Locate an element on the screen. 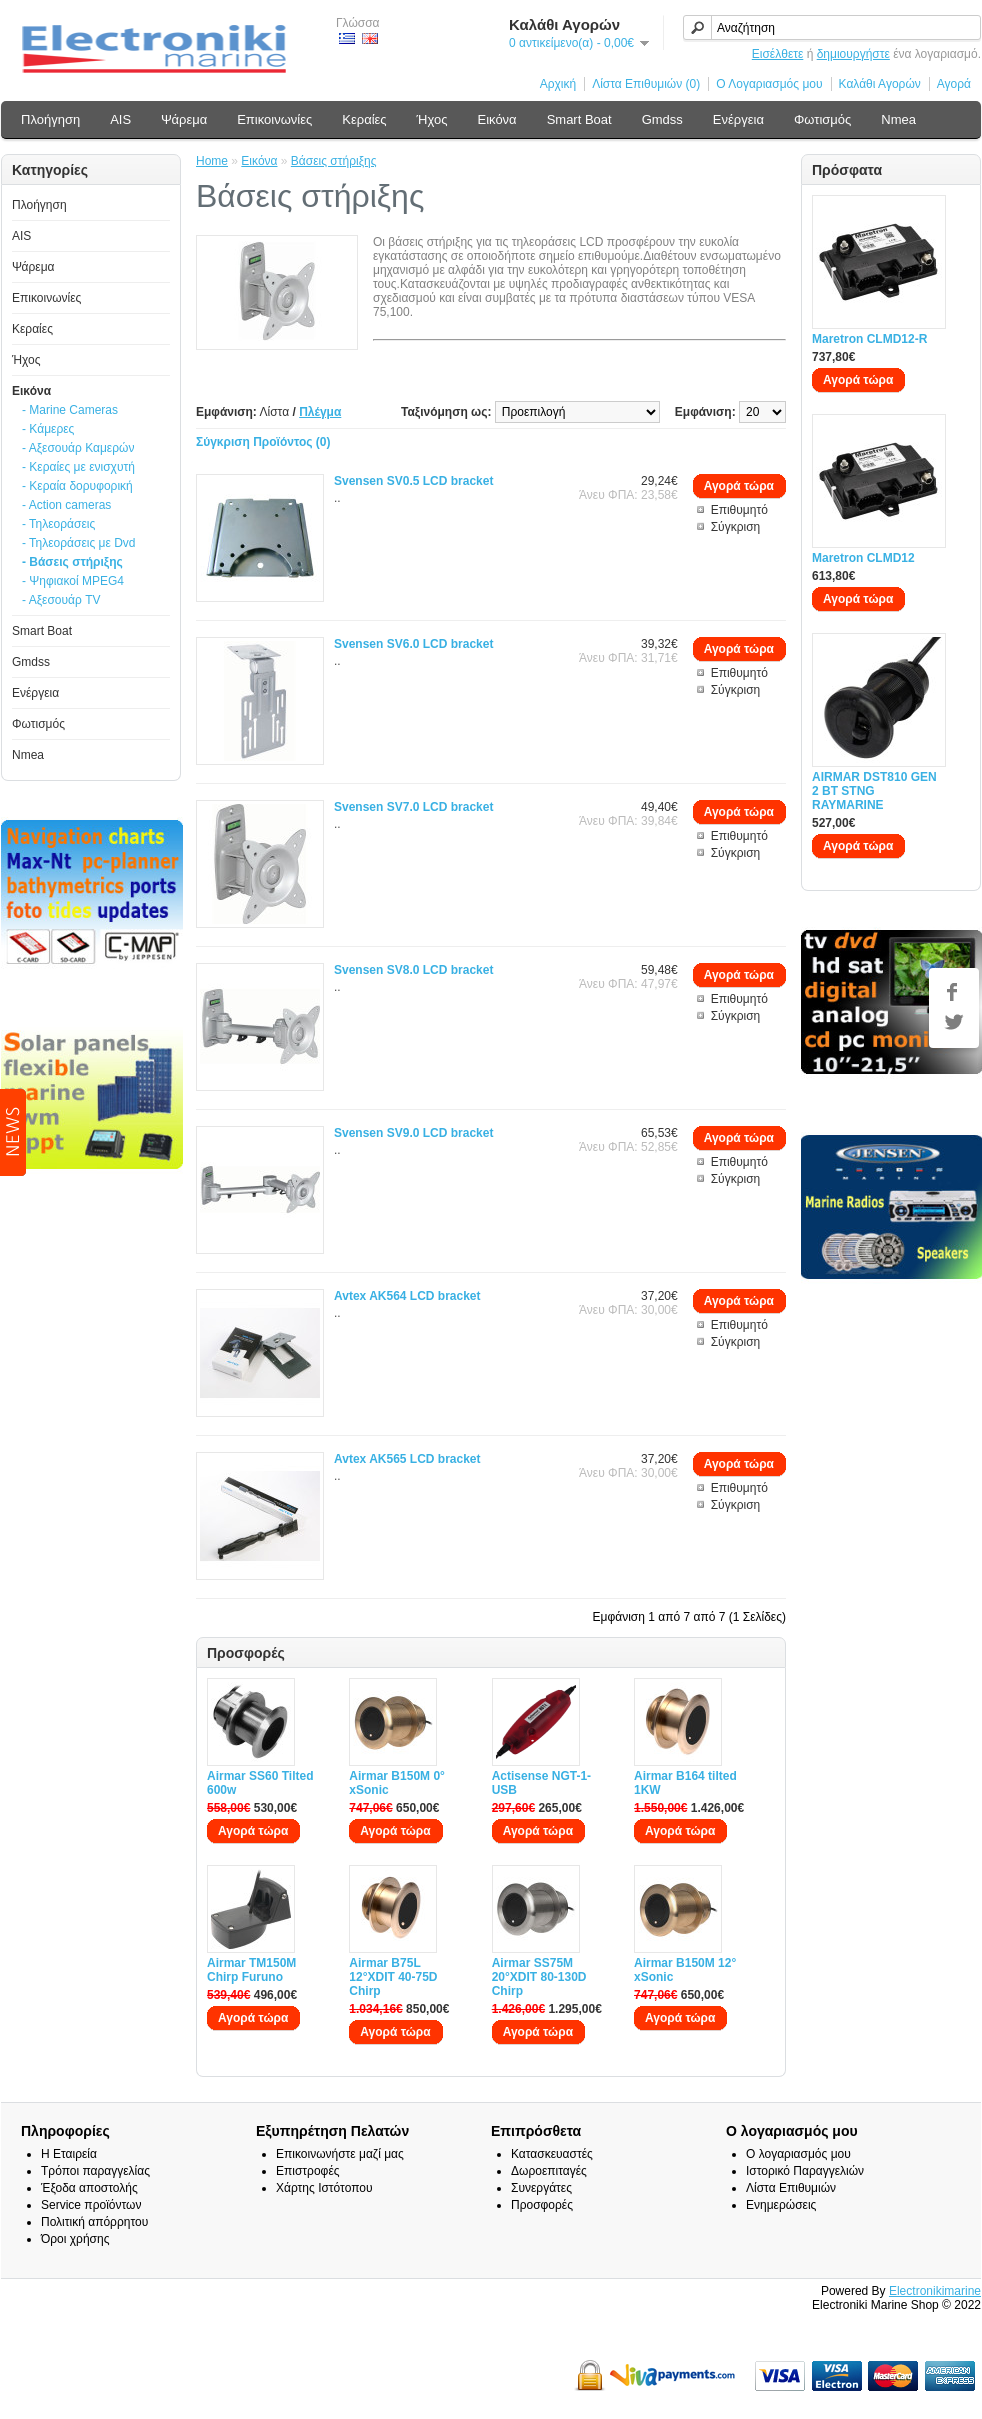 This screenshot has height=2419, width=982. - Τηλεοράσεις με Dvd is located at coordinates (79, 543).